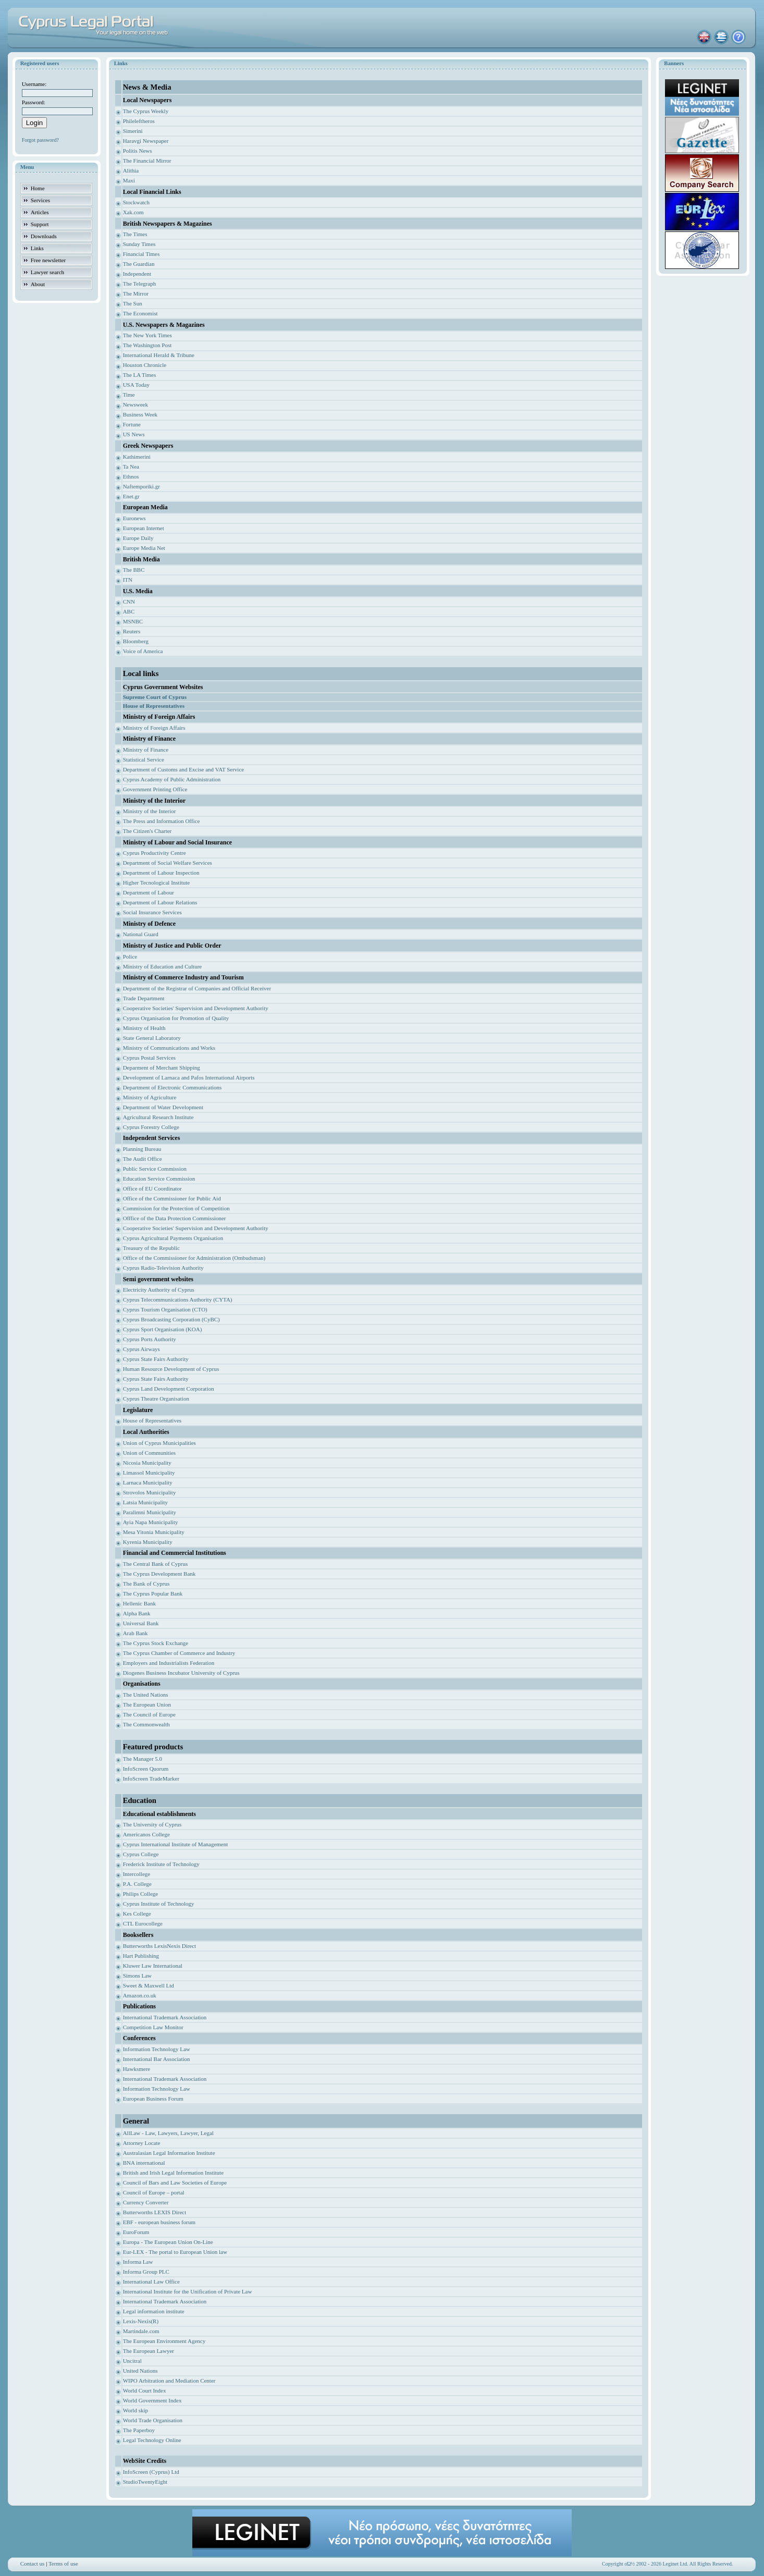  What do you see at coordinates (149, 1714) in the screenshot?
I see `The Council of Europe` at bounding box center [149, 1714].